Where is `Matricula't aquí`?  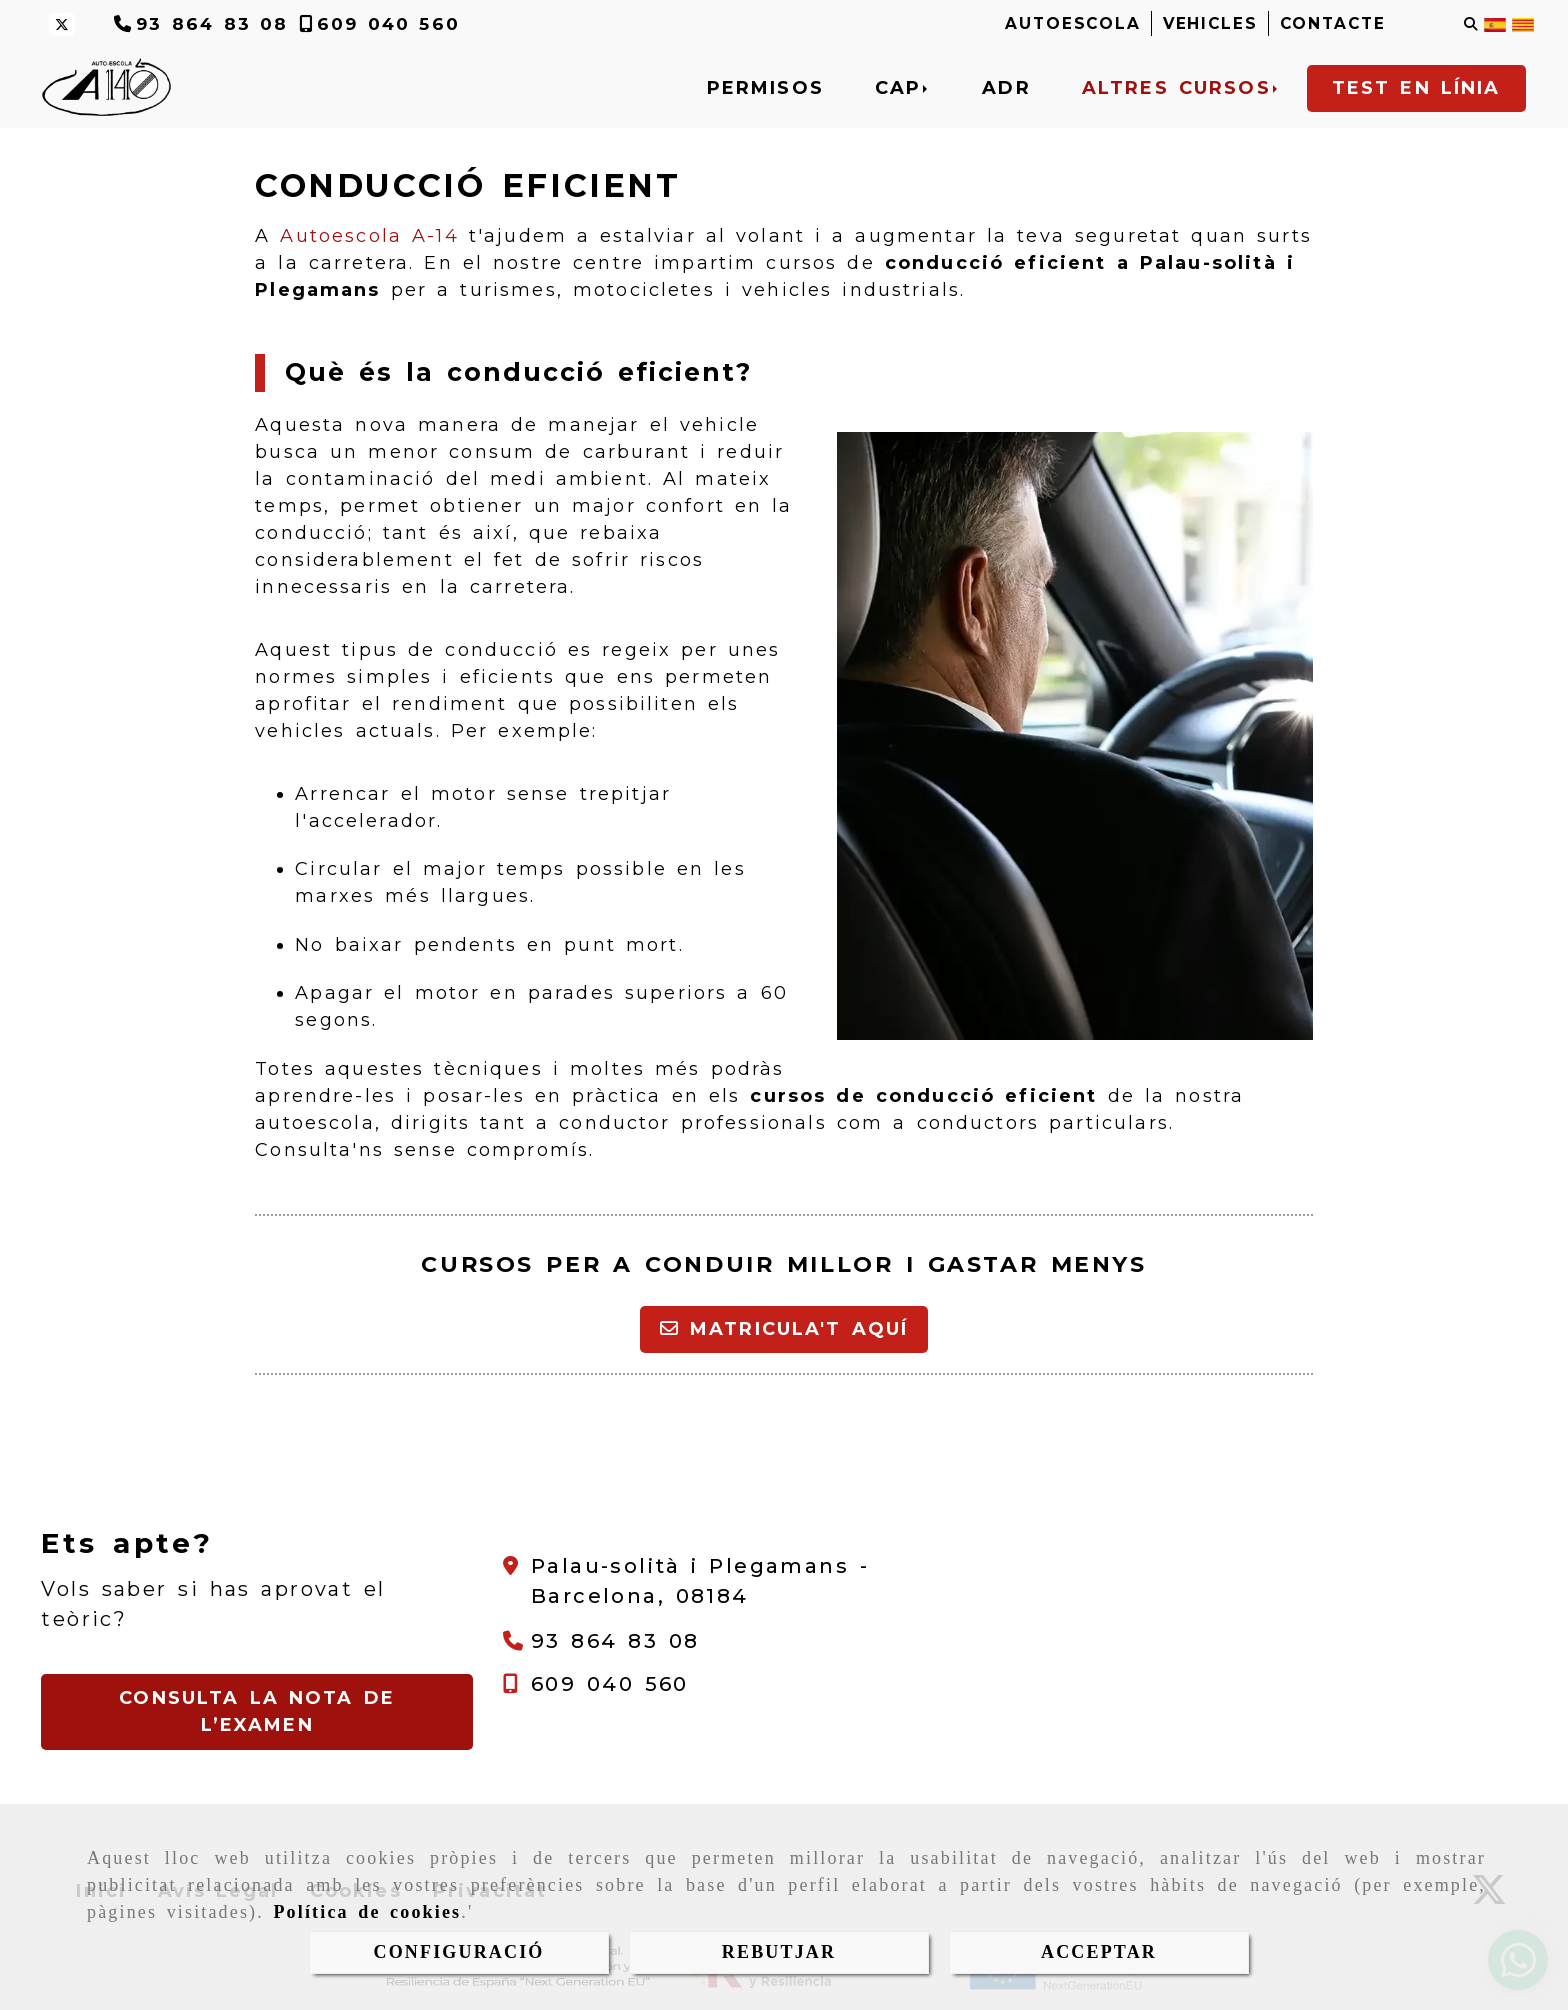 Matricula't aquí is located at coordinates (784, 1329).